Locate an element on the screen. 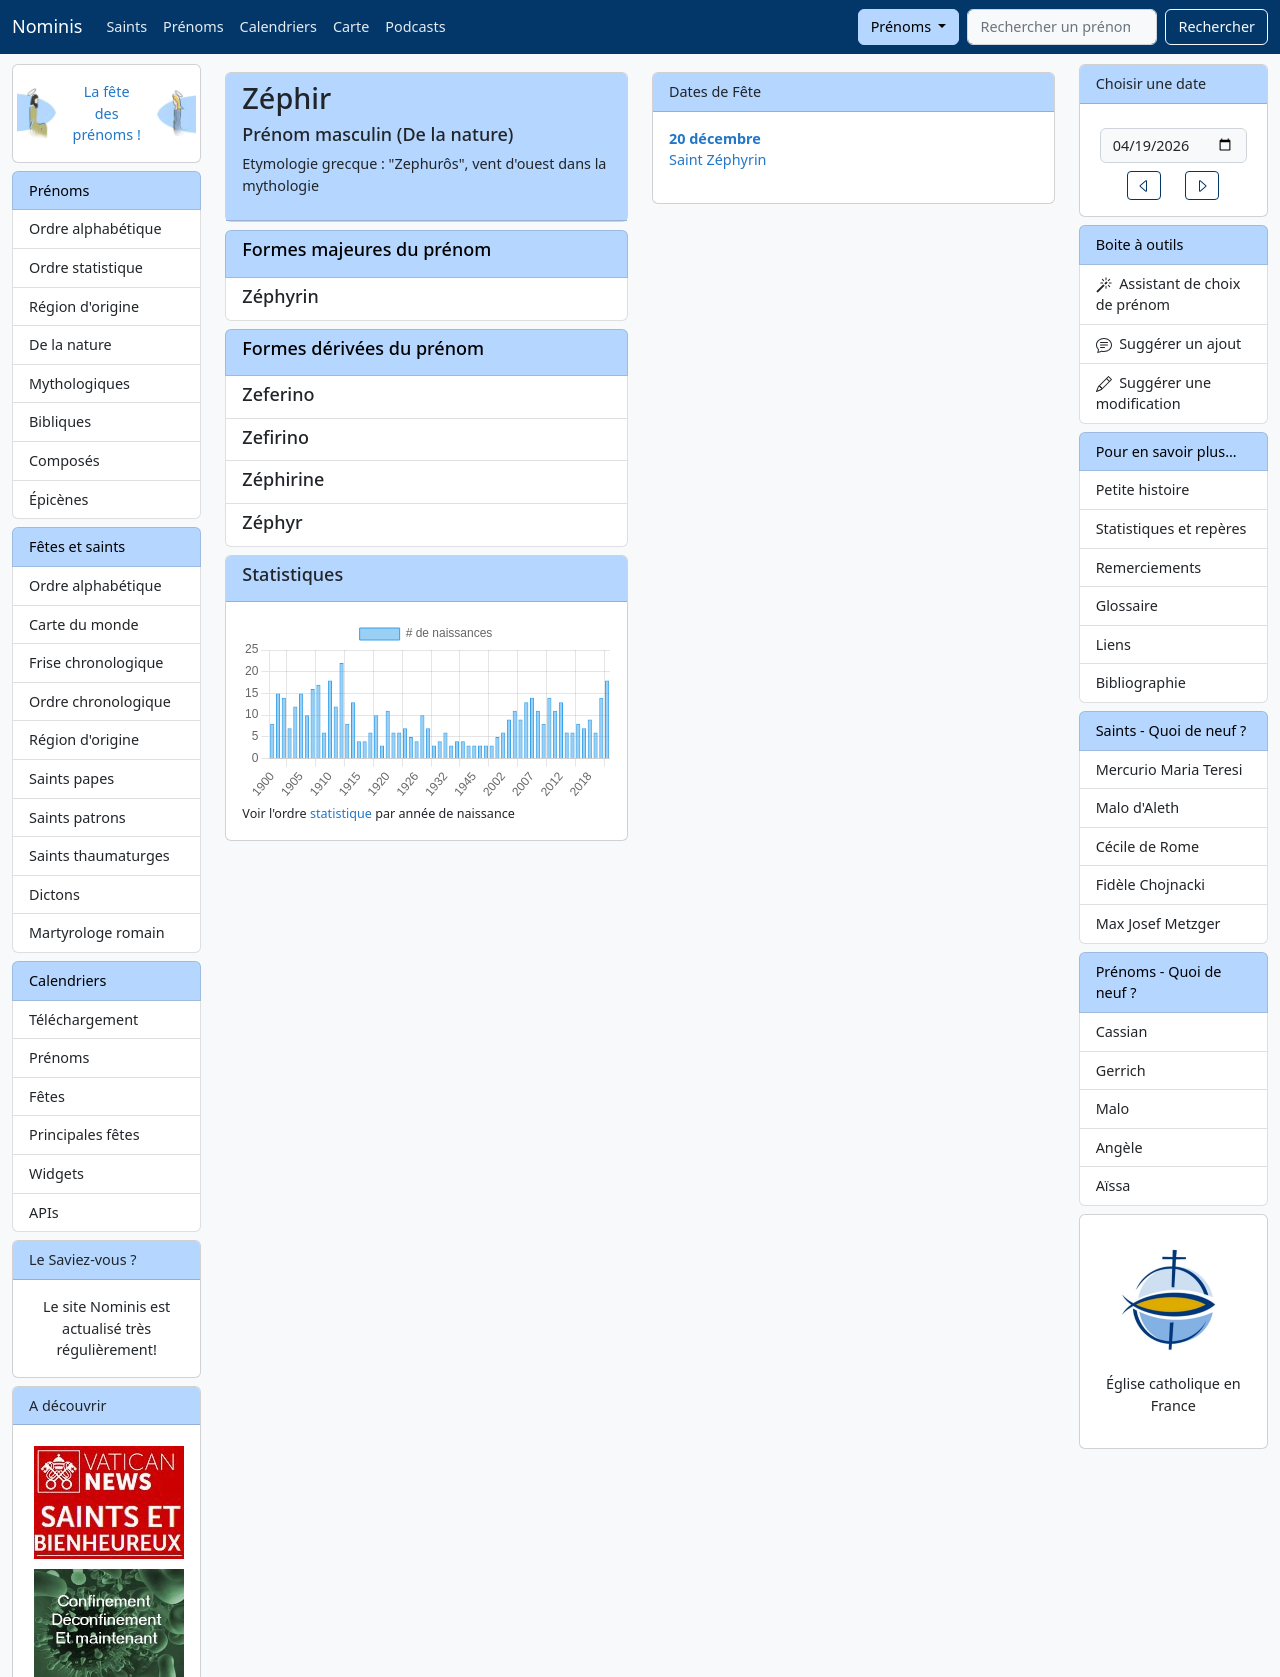 This screenshot has height=1677, width=1280. La fête des prénoms ! is located at coordinates (107, 113).